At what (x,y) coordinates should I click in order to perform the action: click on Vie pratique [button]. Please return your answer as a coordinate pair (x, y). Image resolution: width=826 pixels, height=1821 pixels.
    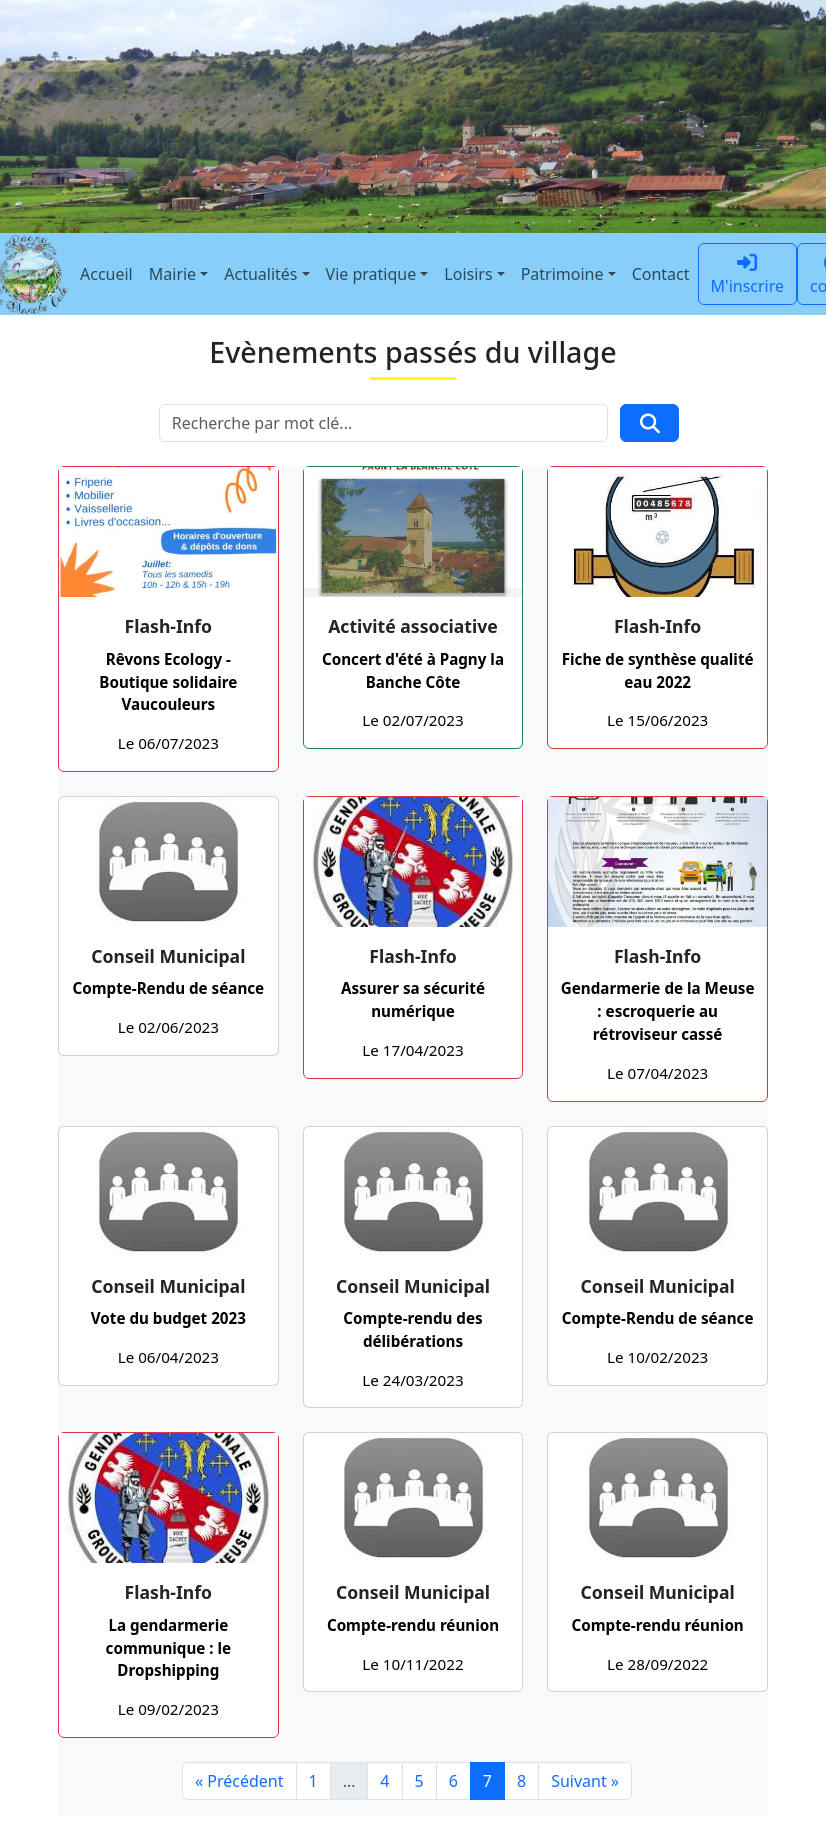
    Looking at the image, I should click on (371, 274).